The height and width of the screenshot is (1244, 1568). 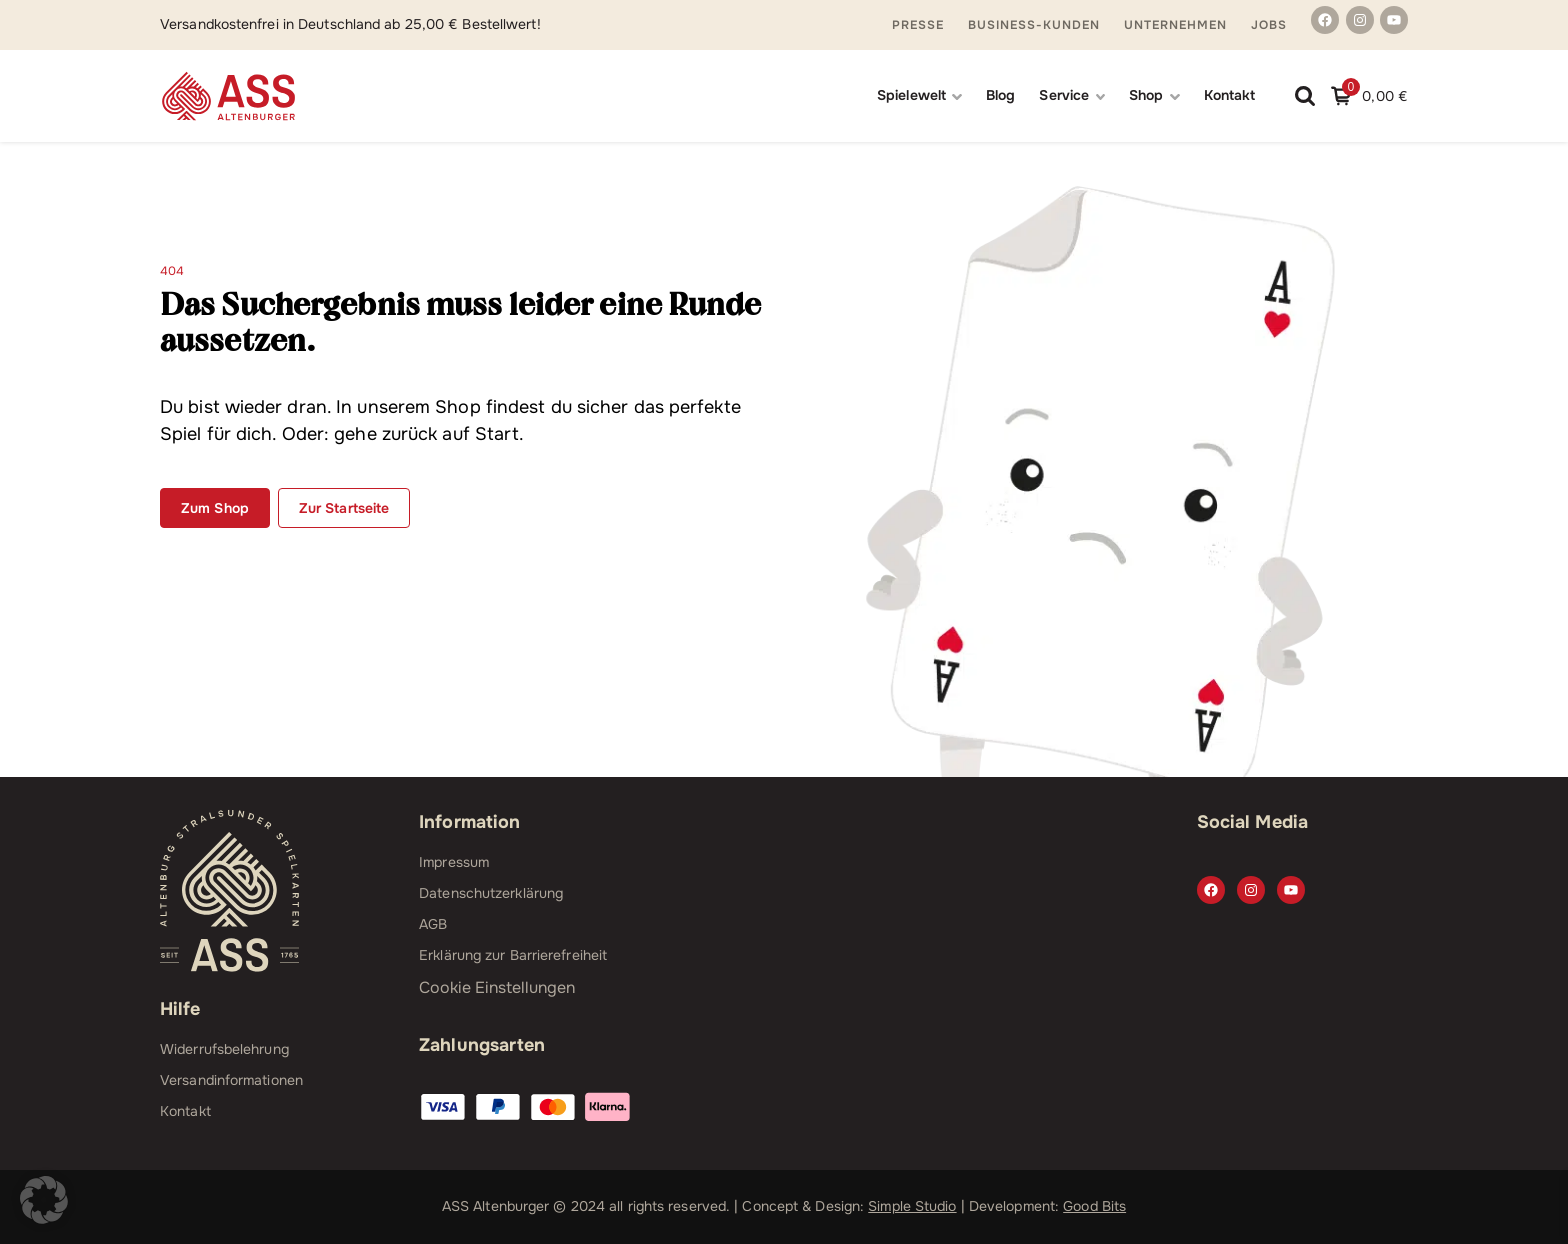 What do you see at coordinates (1175, 25) in the screenshot?
I see `Unternehmen` at bounding box center [1175, 25].